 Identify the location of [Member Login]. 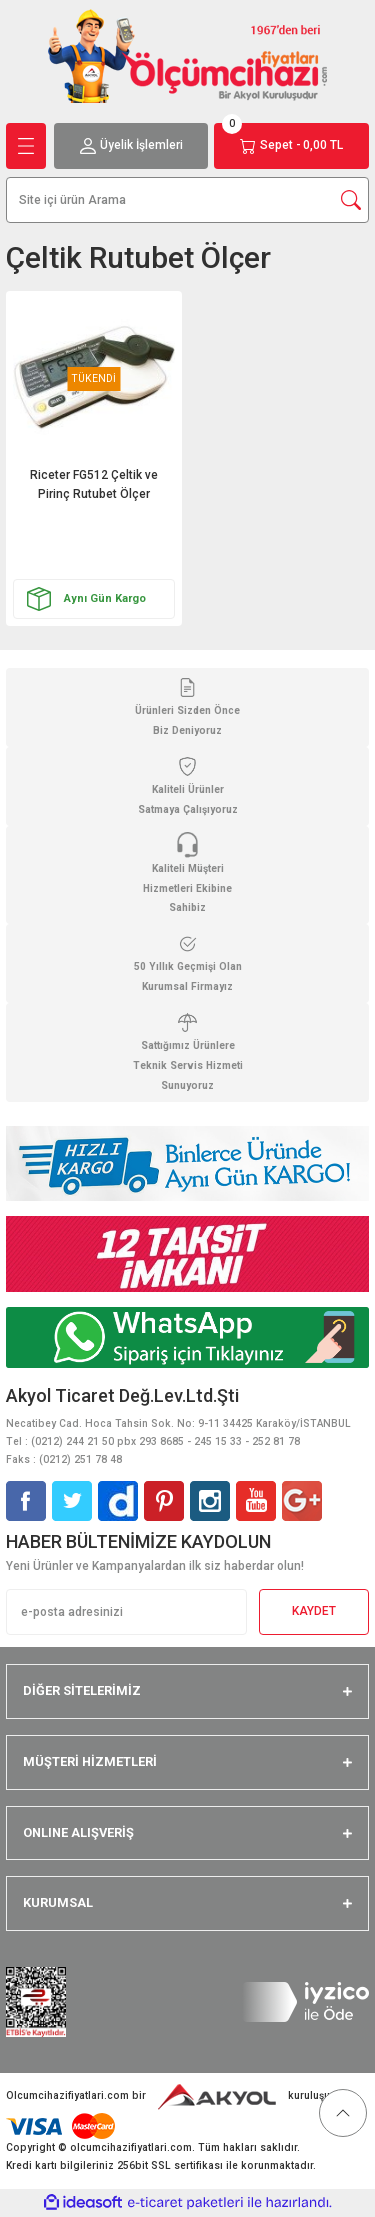
(131, 146).